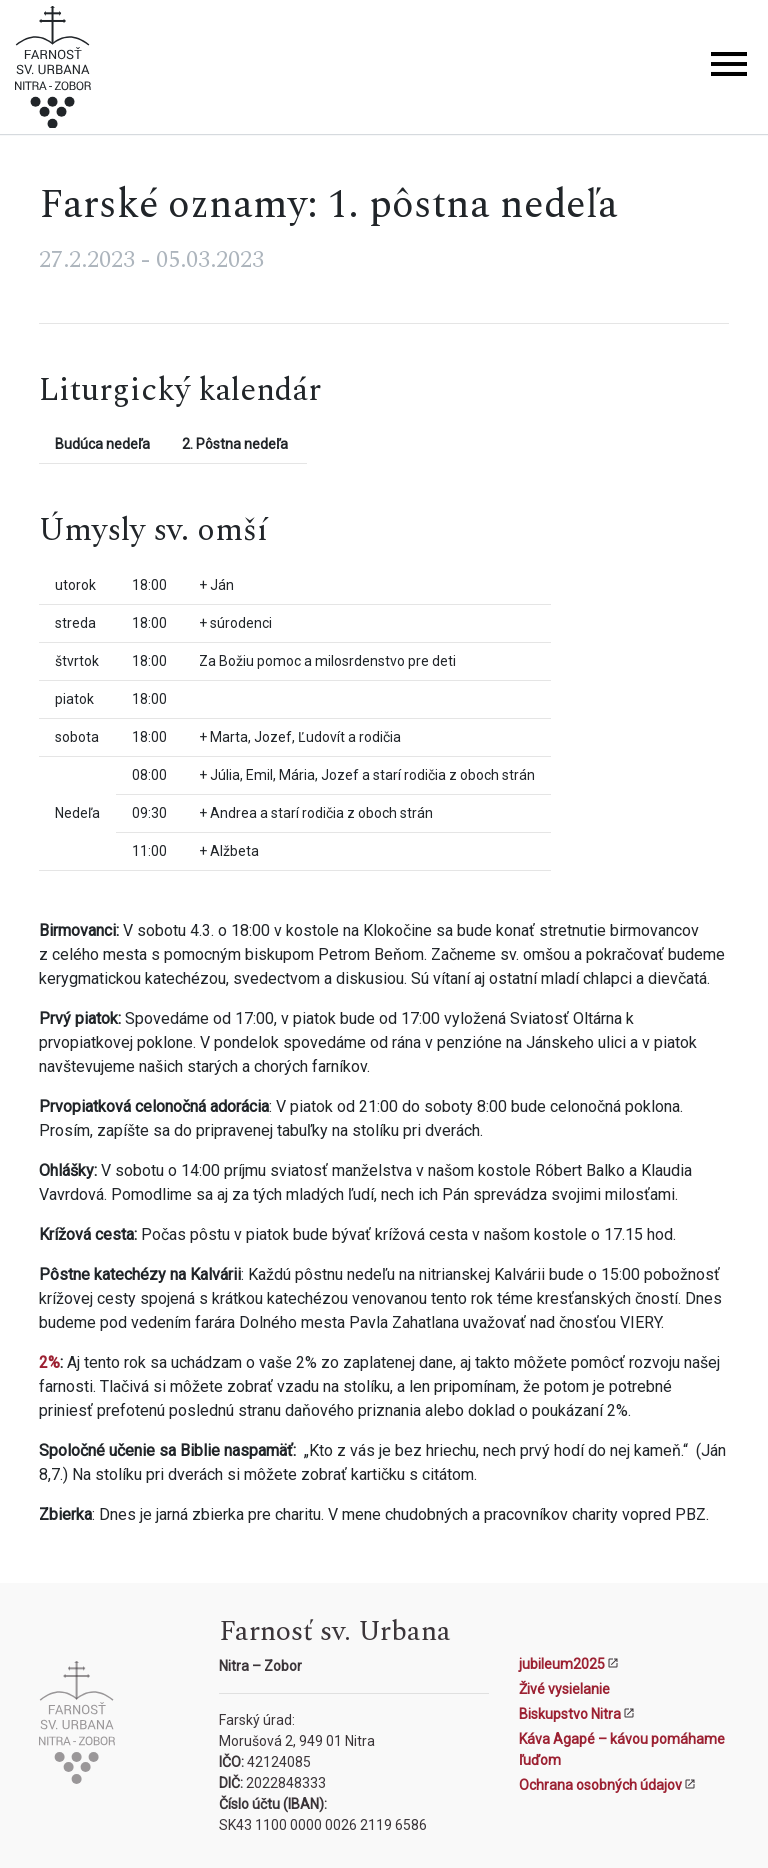 The image size is (768, 1868). What do you see at coordinates (570, 1714) in the screenshot?
I see `Biskupstvo Nitra` at bounding box center [570, 1714].